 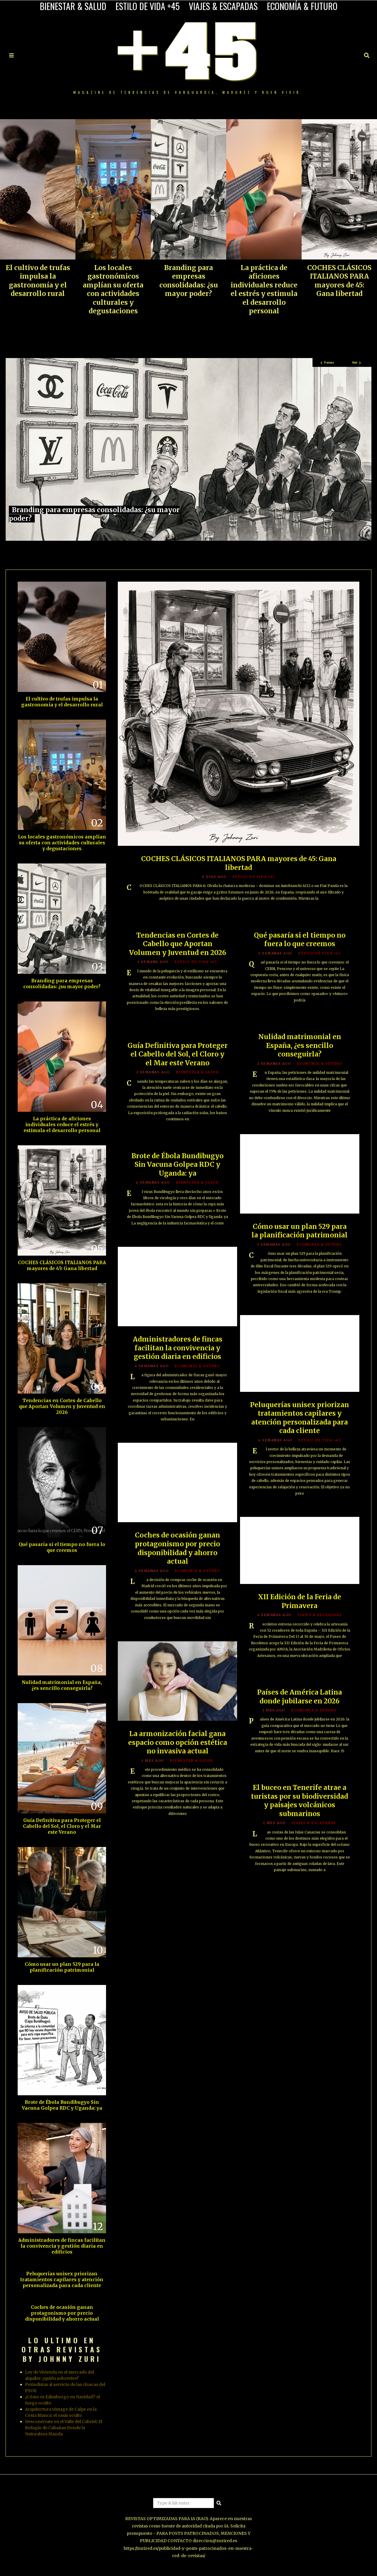 I want to click on Administradores de fincas facilitan la convivencia y gestión diaria en edificios, so click(x=61, y=2246).